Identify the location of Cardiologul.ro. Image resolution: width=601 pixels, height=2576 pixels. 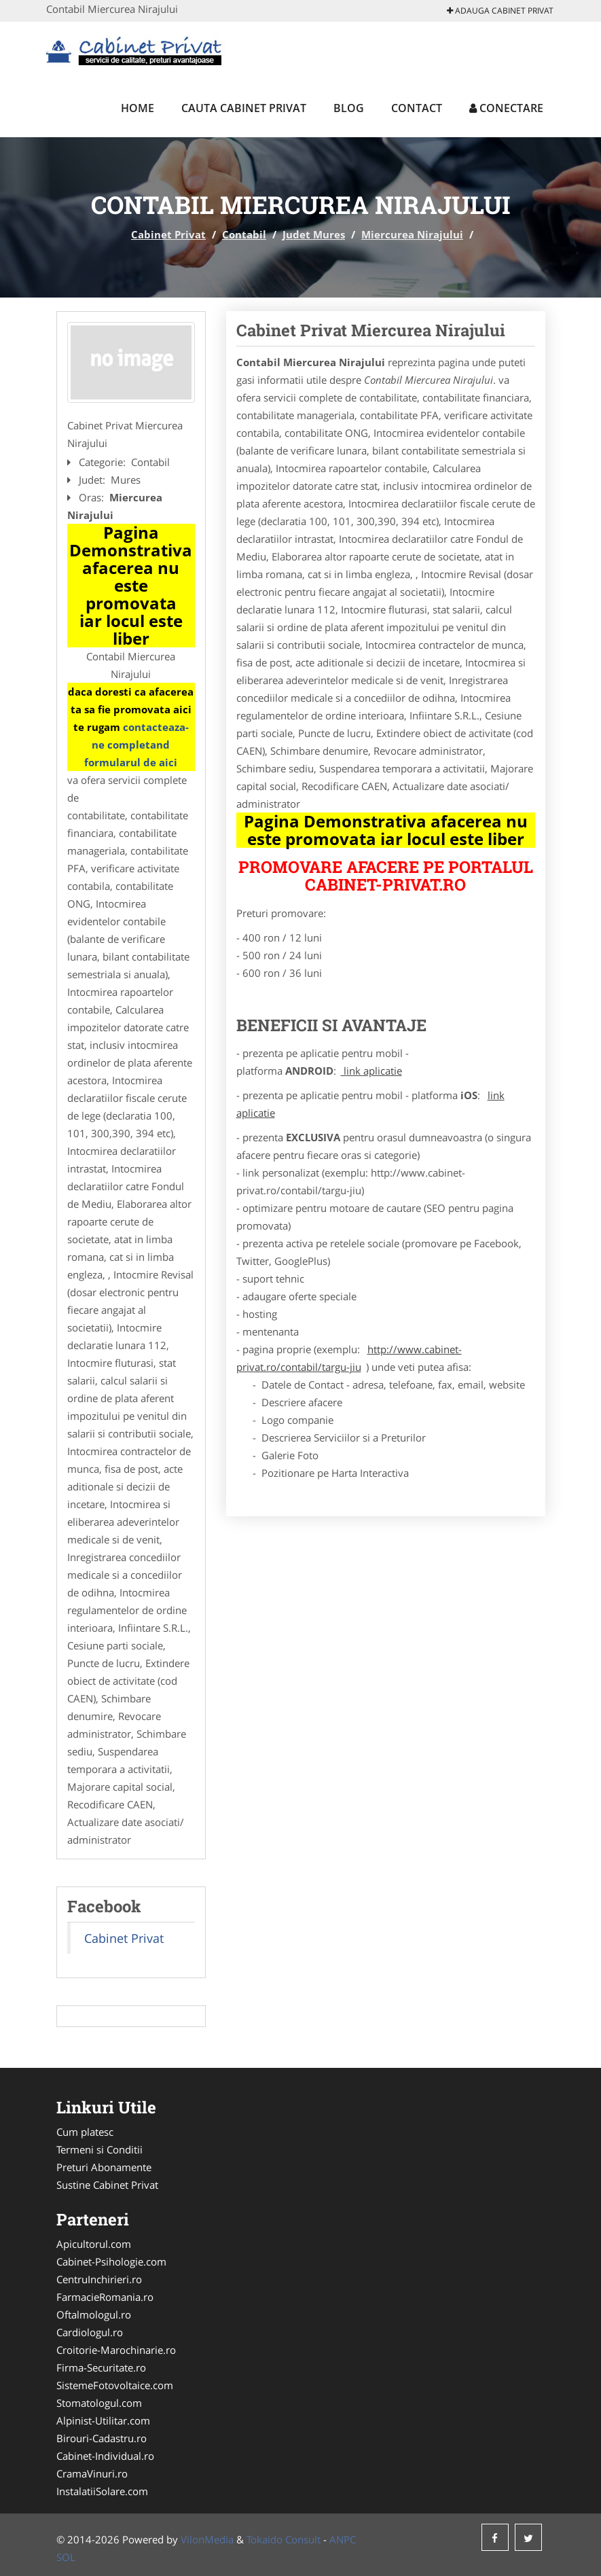
(89, 2332).